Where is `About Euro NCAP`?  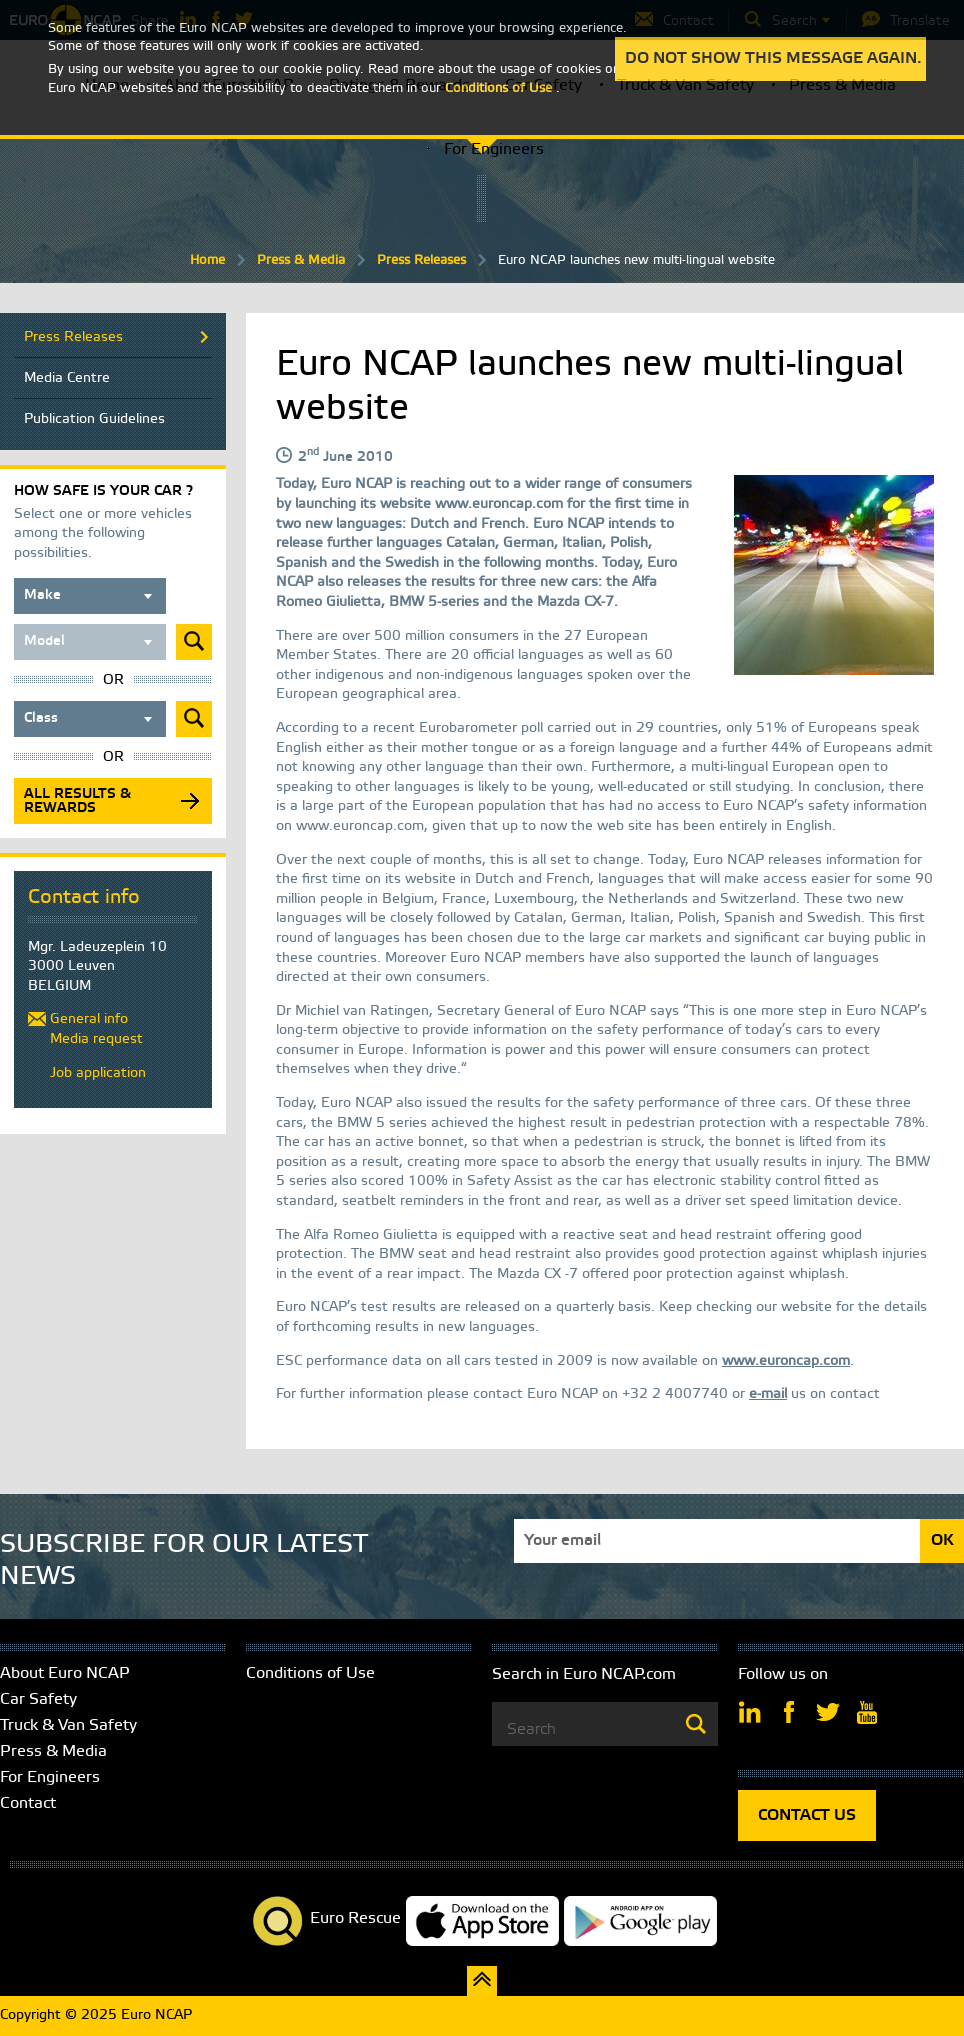
About Euro NCAP is located at coordinates (65, 1673).